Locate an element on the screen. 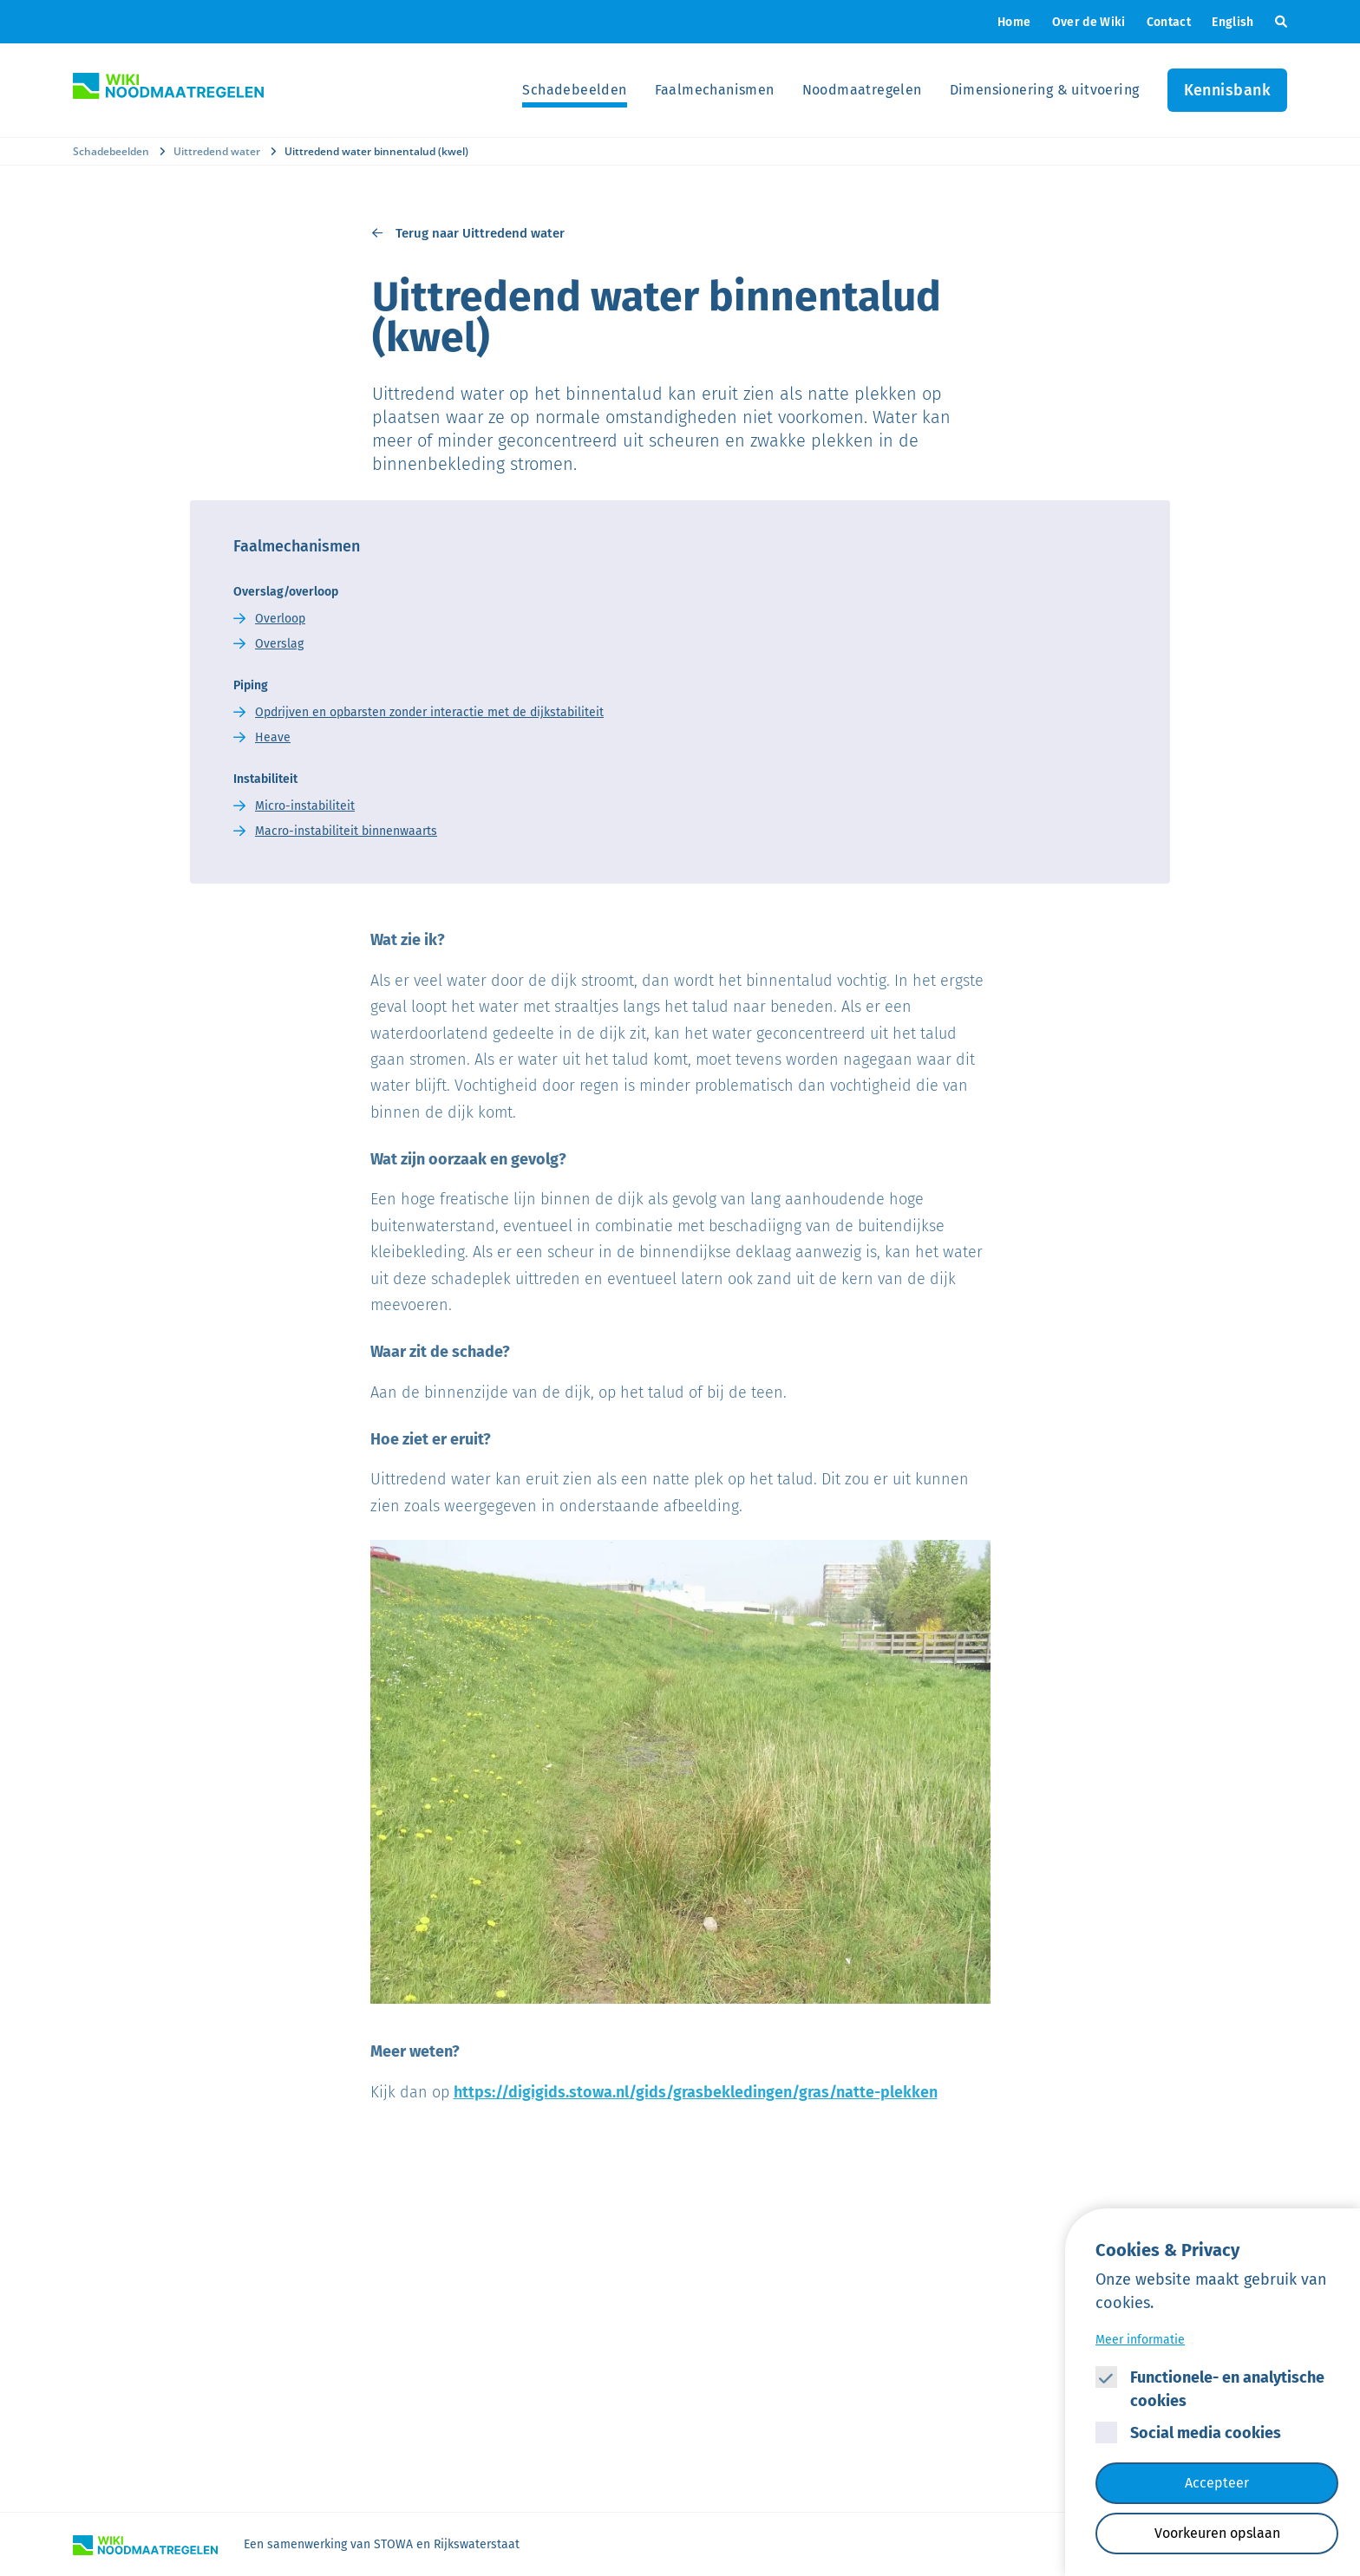 The image size is (1360, 2576). Home is located at coordinates (1013, 22).